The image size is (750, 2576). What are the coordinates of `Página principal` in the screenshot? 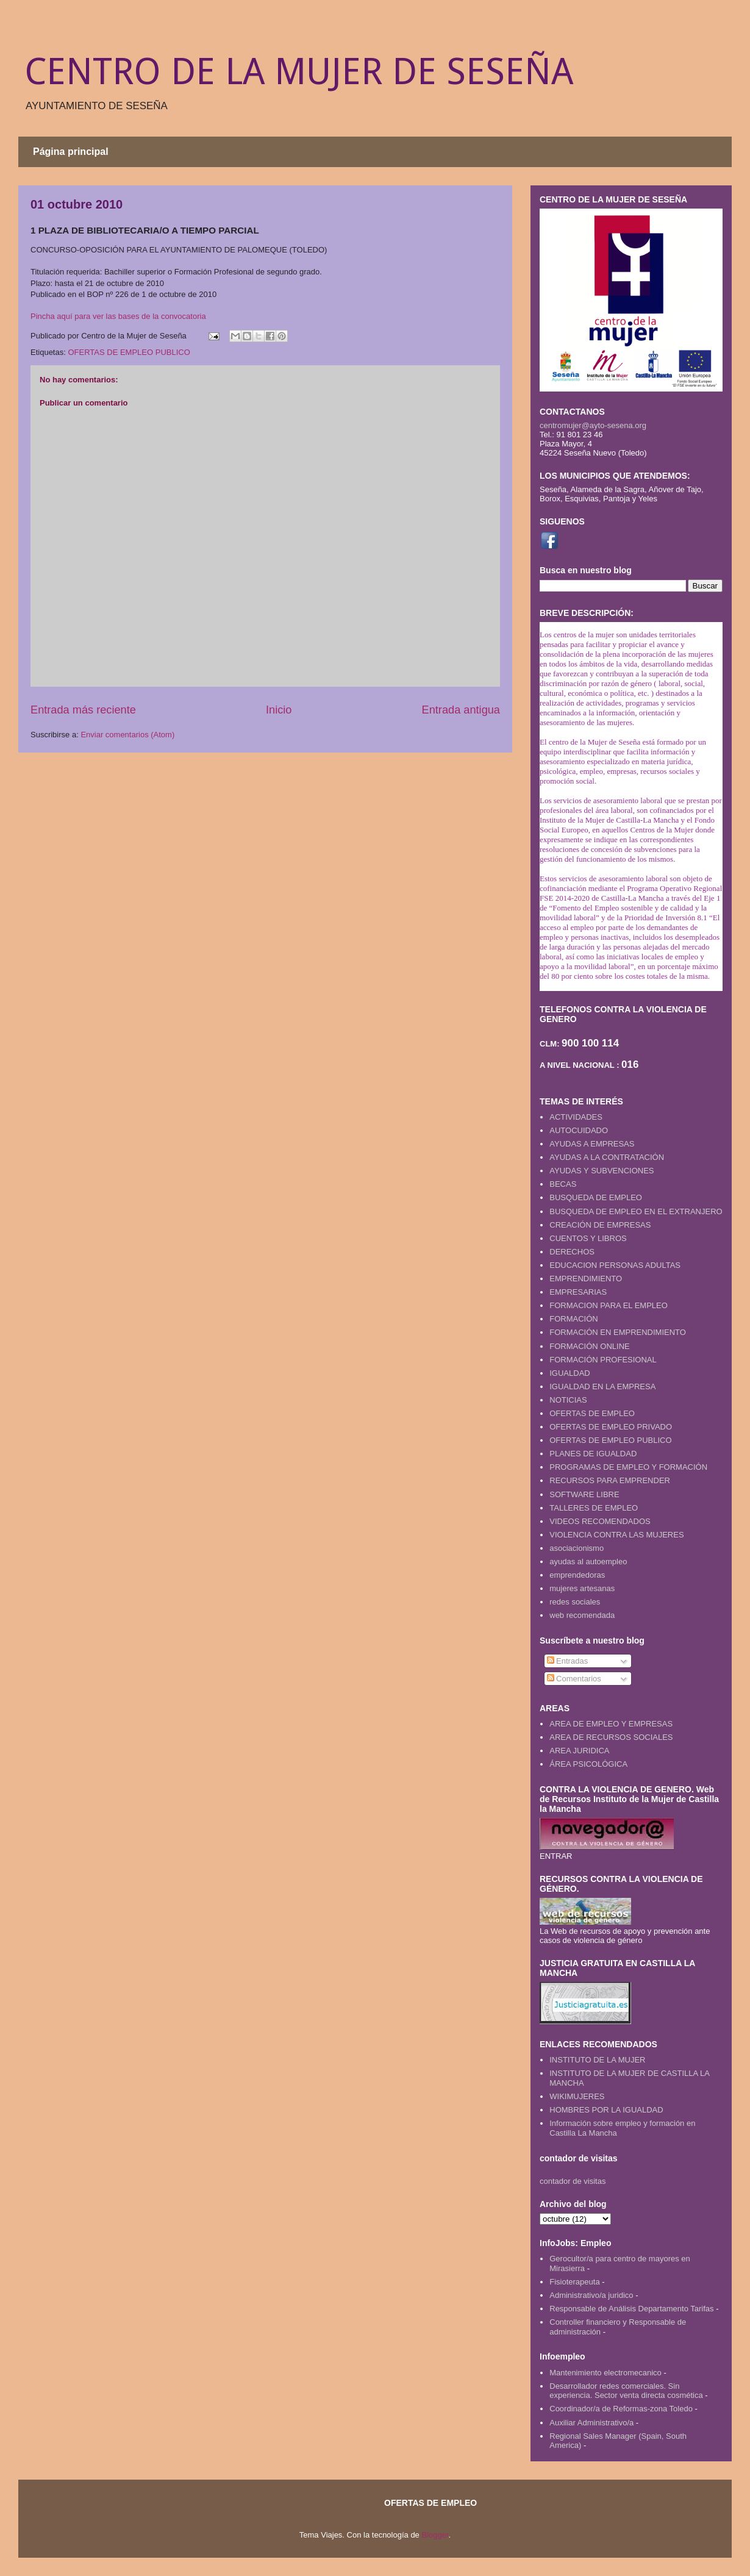 It's located at (71, 151).